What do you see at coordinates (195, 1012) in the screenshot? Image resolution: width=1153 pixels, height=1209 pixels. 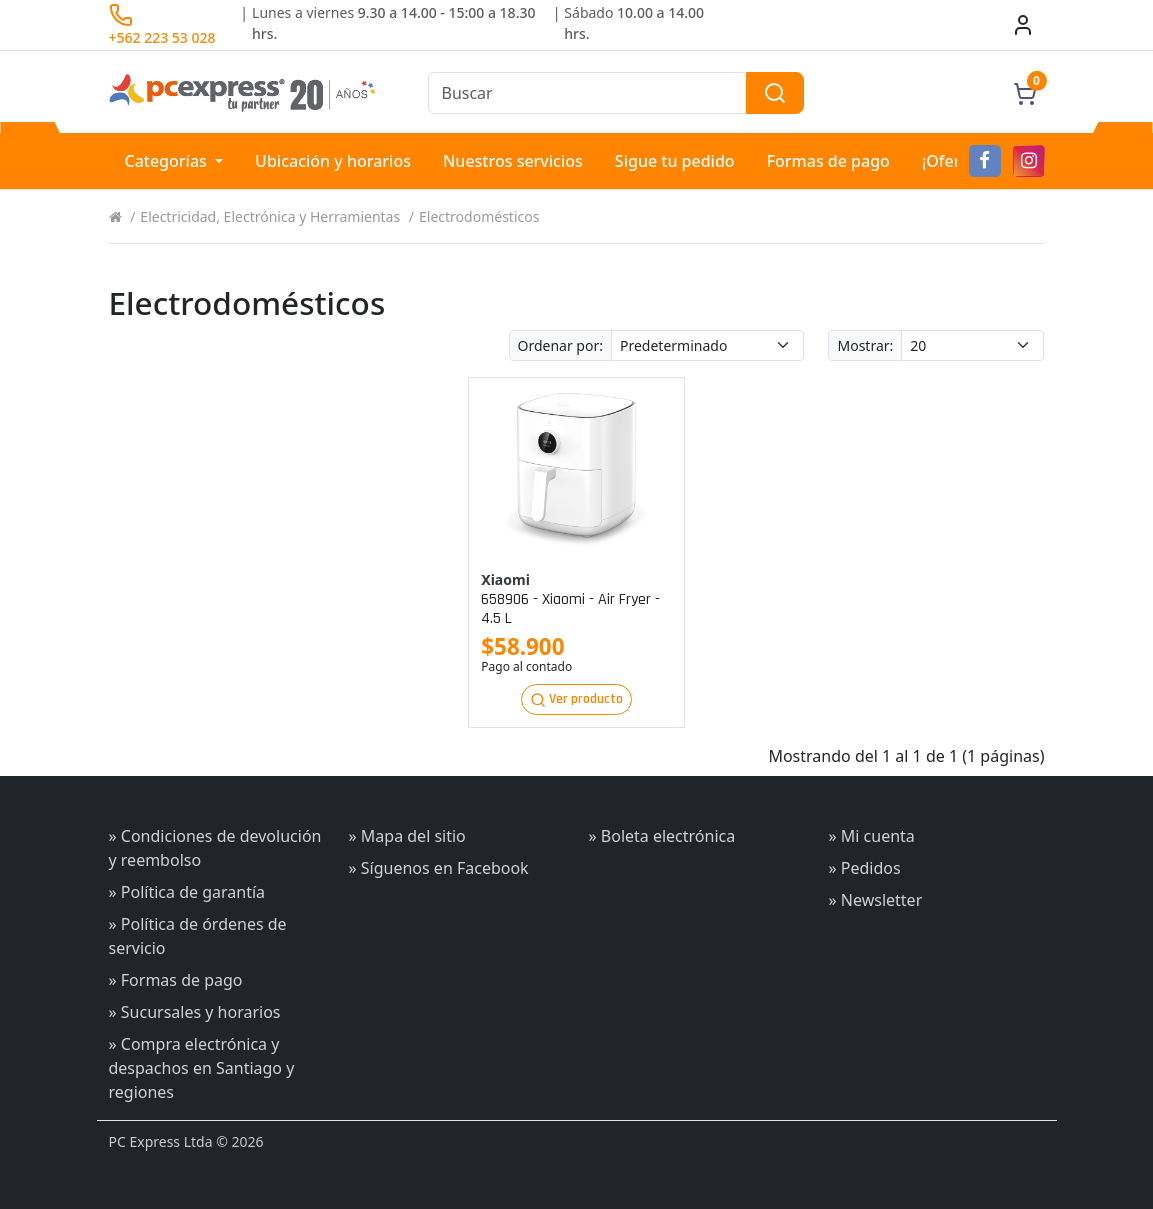 I see `» Sucursales y horarios` at bounding box center [195, 1012].